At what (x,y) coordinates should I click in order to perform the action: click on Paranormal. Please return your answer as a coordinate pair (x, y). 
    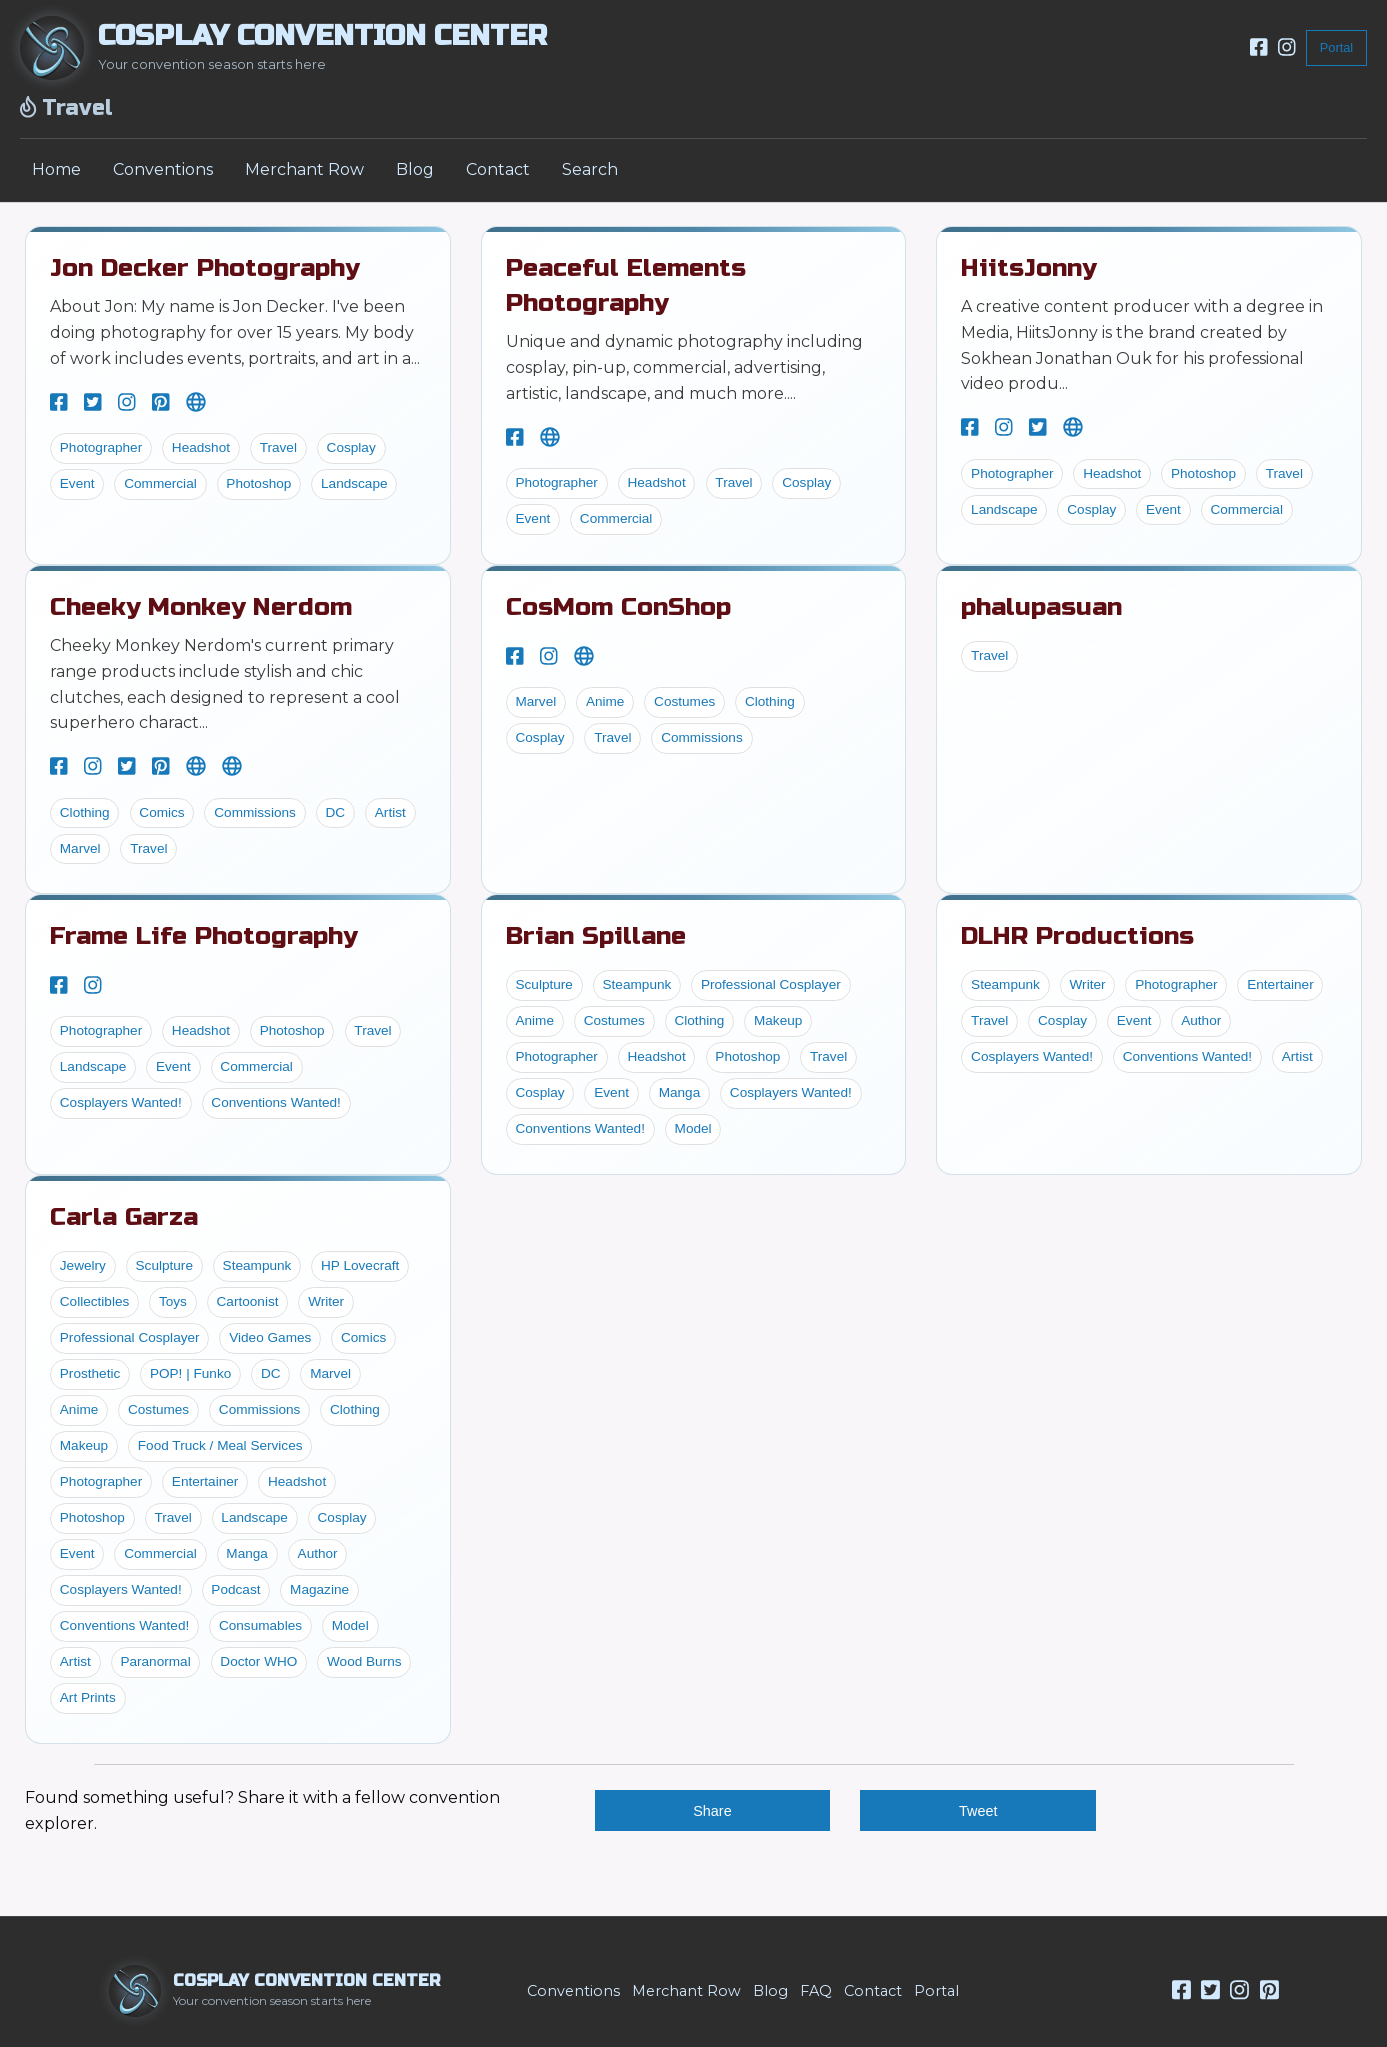
    Looking at the image, I should click on (155, 1661).